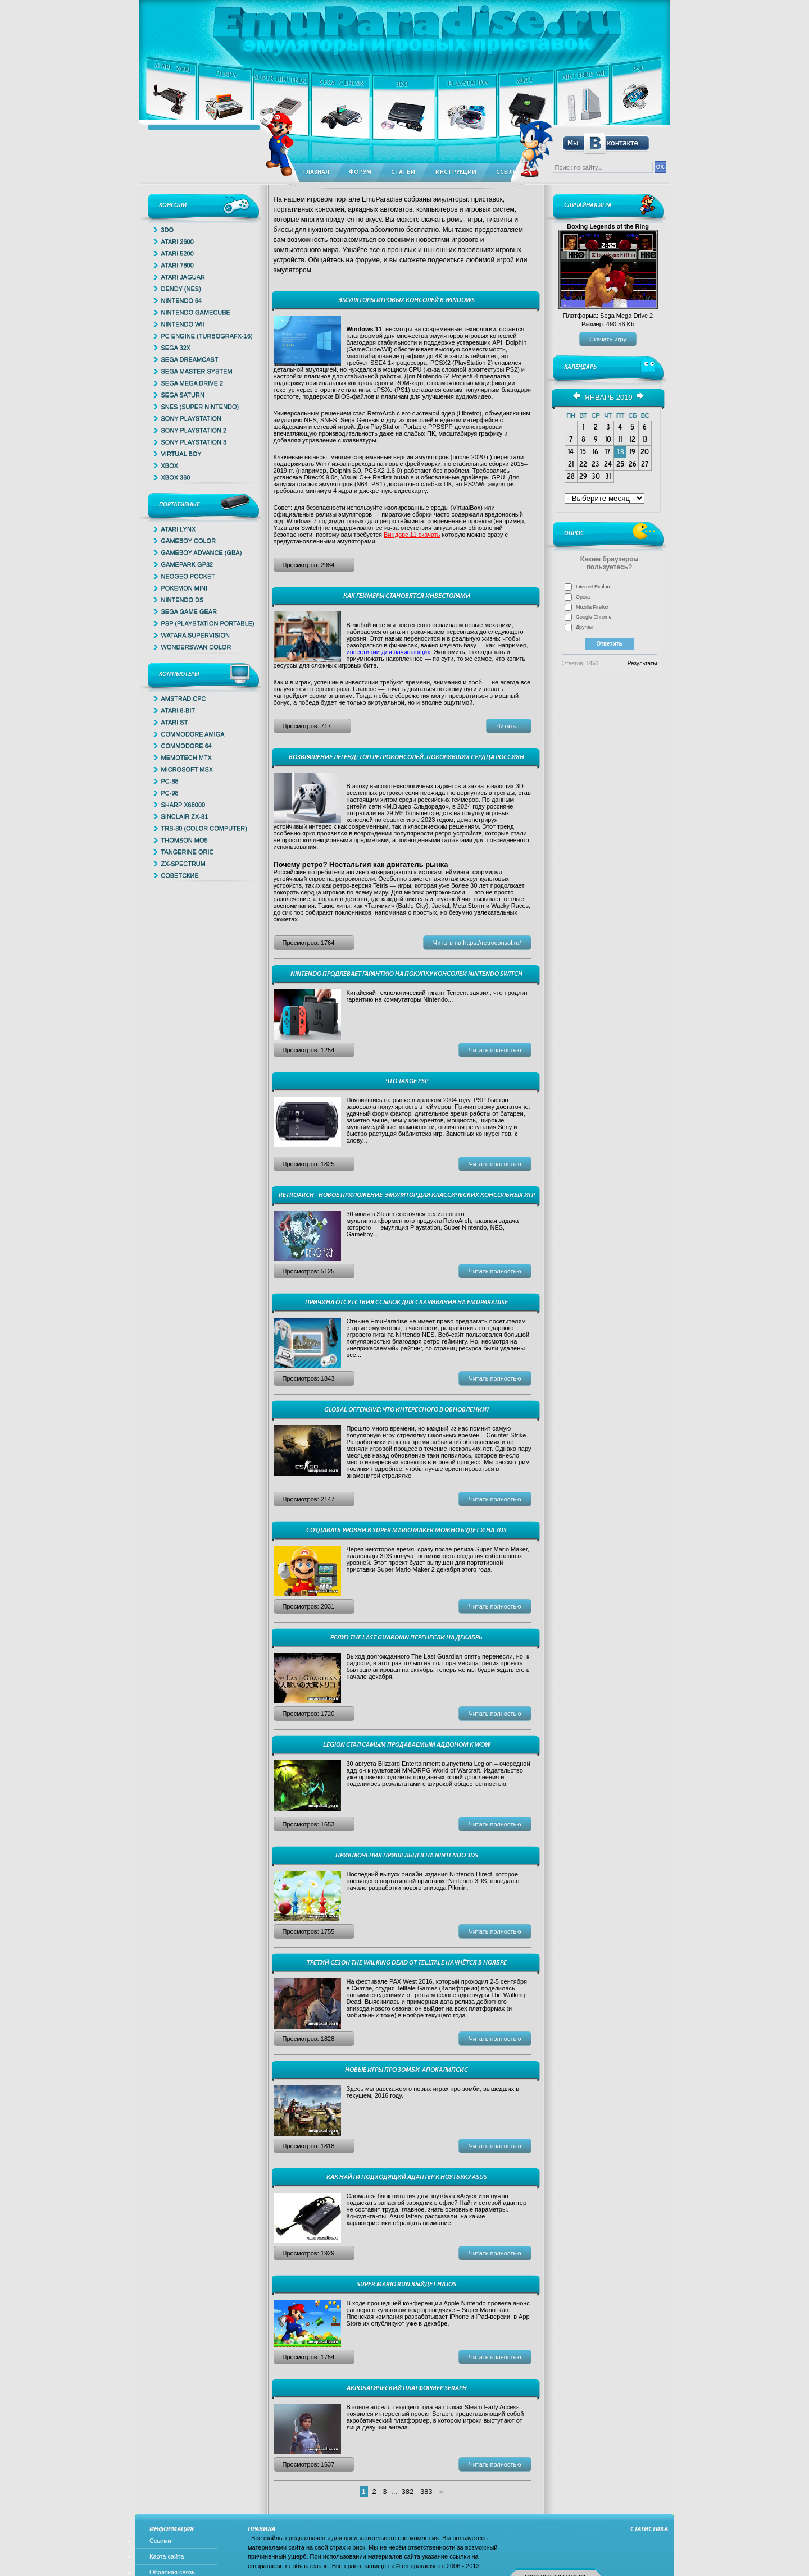 This screenshot has width=809, height=2576. What do you see at coordinates (182, 394) in the screenshot?
I see `Sega Saturn` at bounding box center [182, 394].